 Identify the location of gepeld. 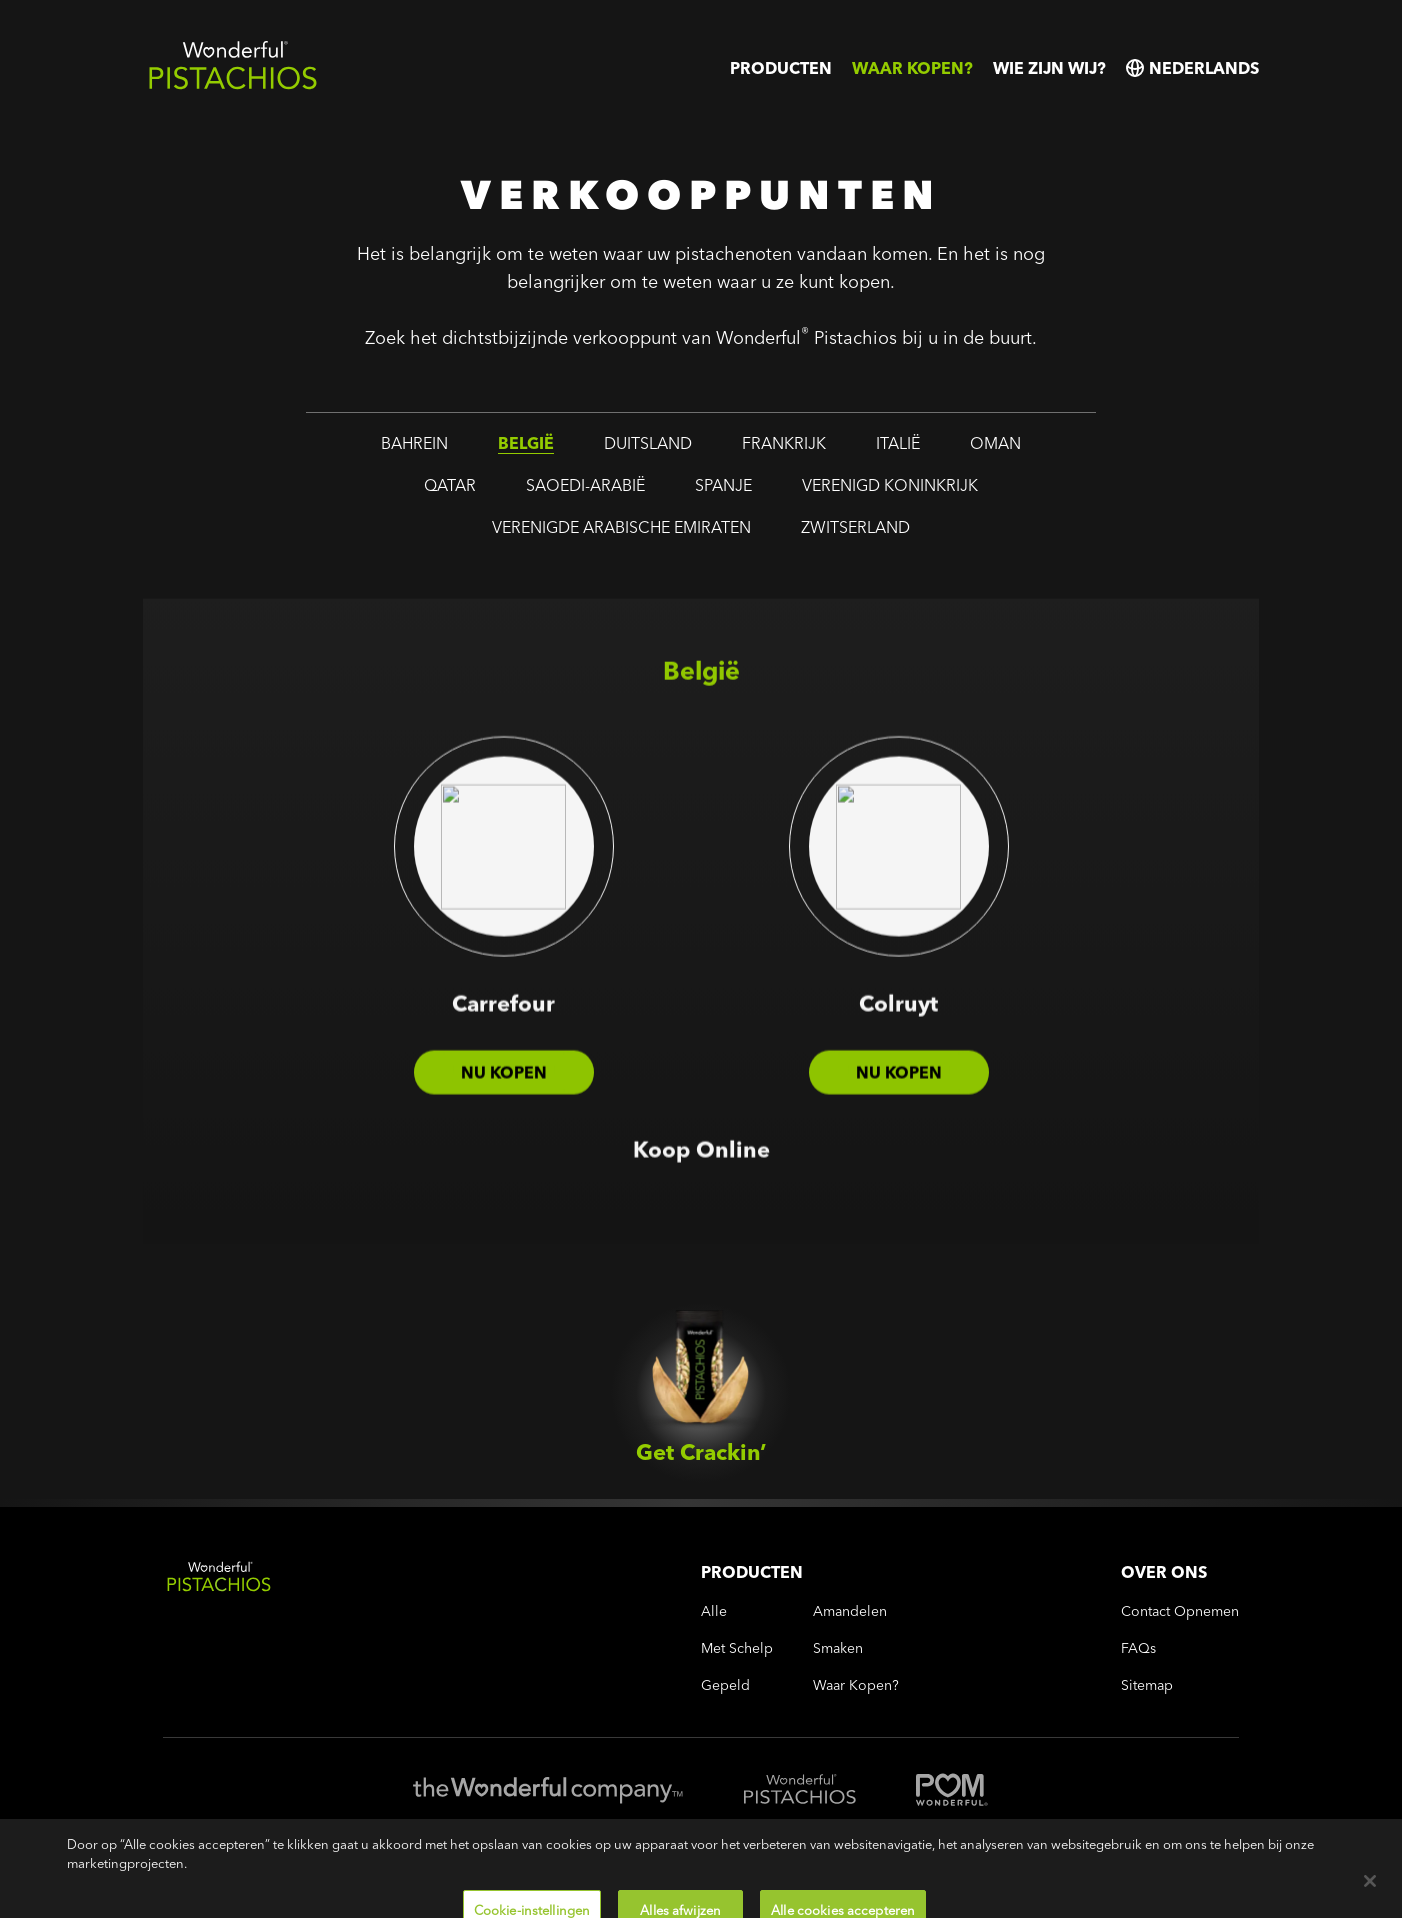
(725, 1685).